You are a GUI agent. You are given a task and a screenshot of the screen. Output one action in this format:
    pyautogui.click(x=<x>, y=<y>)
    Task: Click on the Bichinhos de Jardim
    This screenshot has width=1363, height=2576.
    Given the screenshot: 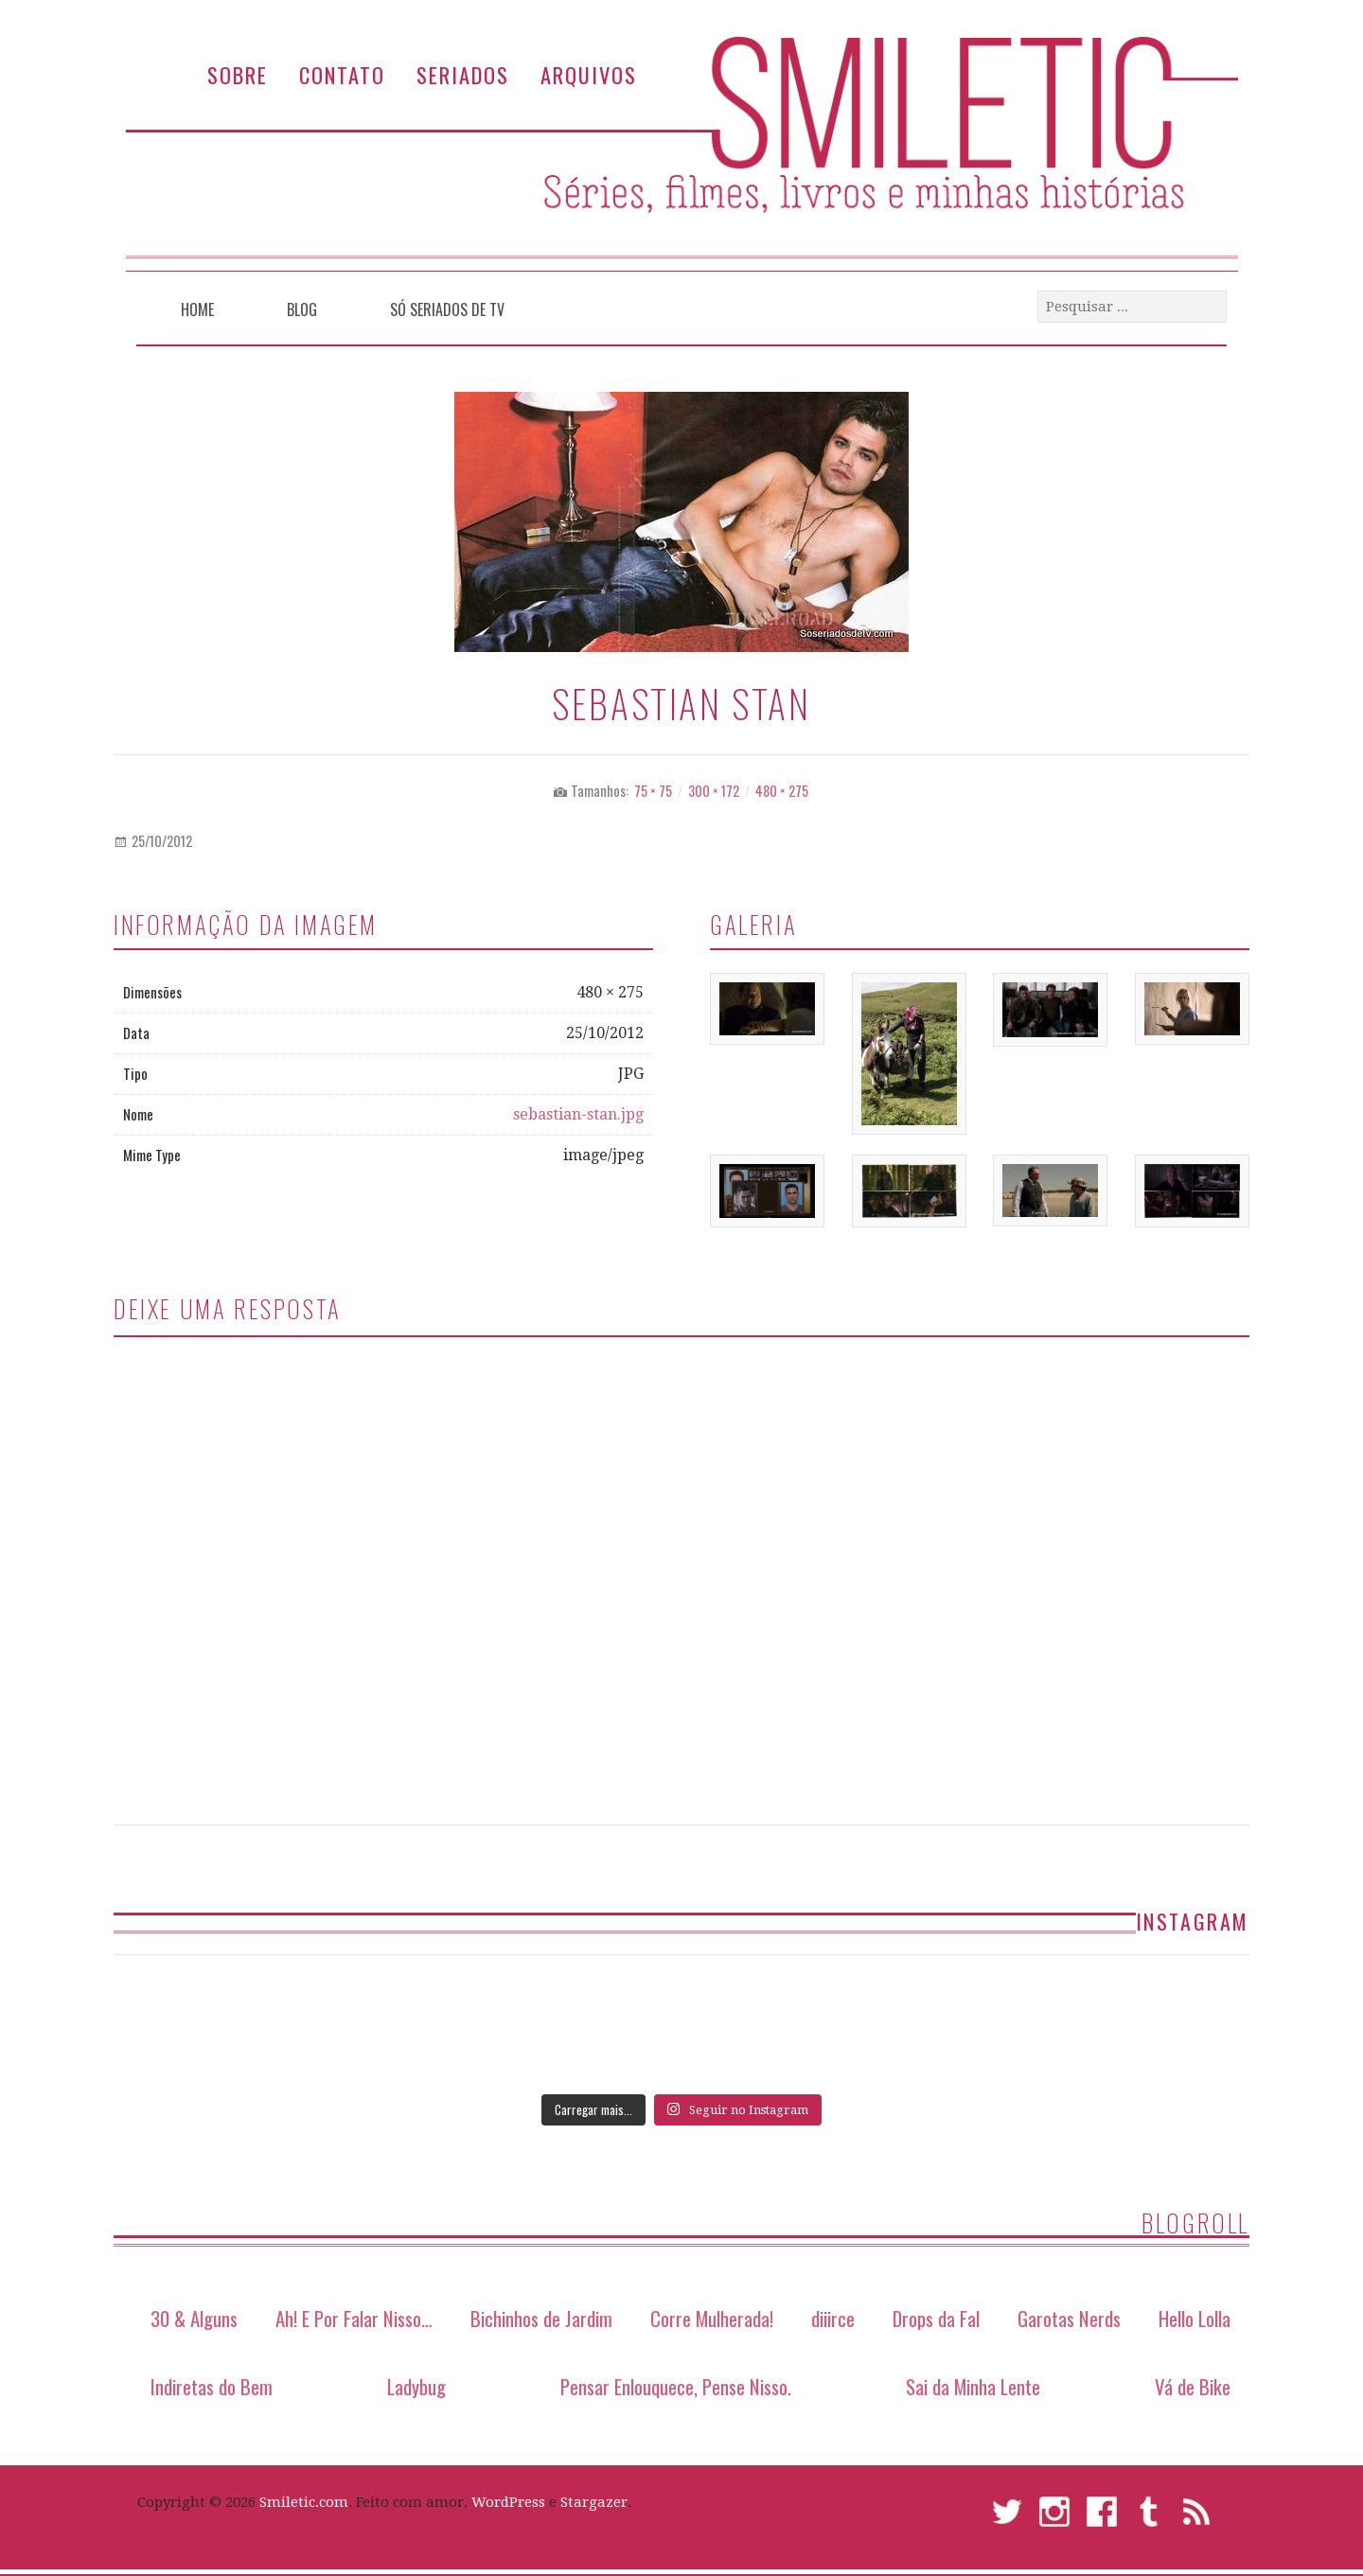 What is the action you would take?
    pyautogui.click(x=541, y=2318)
    